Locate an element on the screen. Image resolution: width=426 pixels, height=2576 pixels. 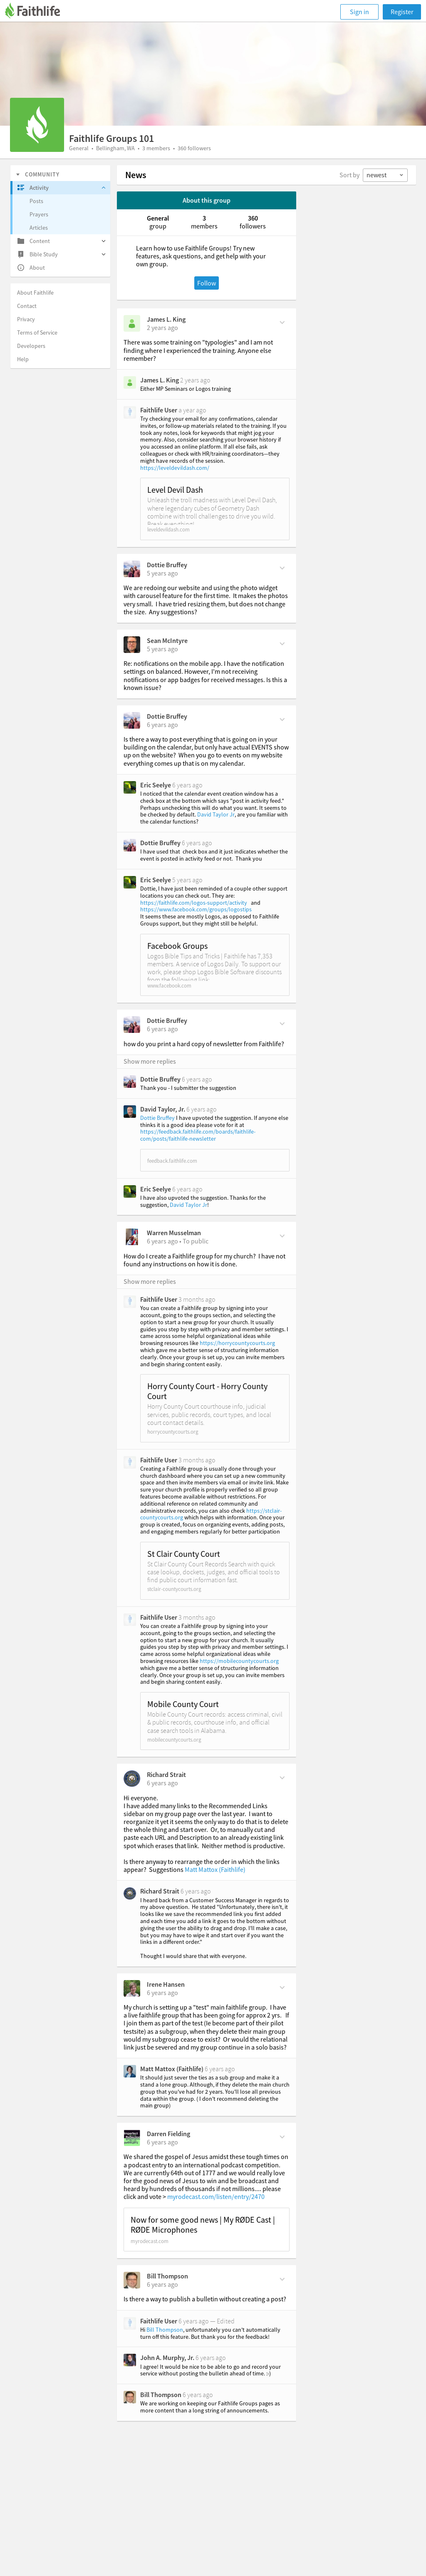
Bill Thompson is located at coordinates (167, 2276).